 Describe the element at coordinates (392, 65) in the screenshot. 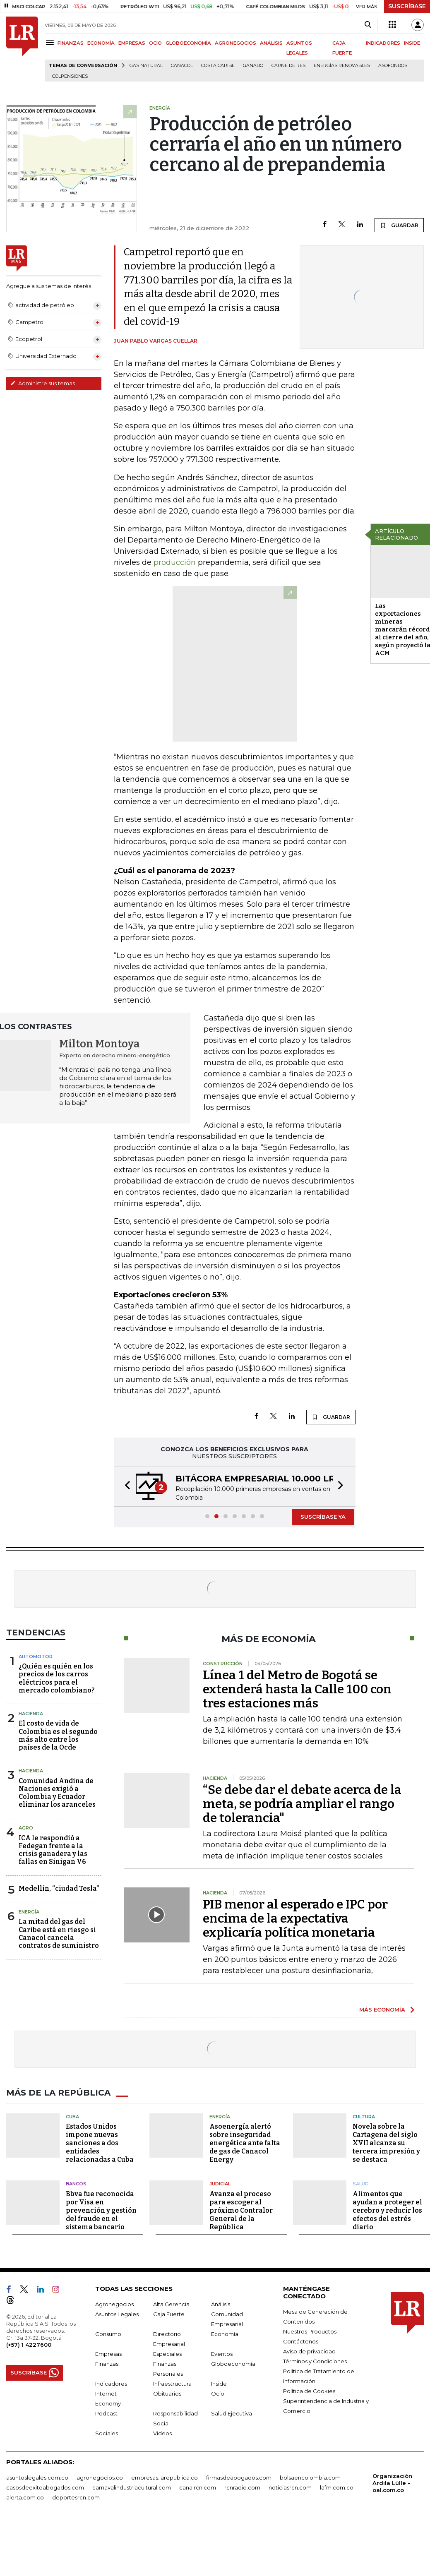

I see `Asofondos` at that location.